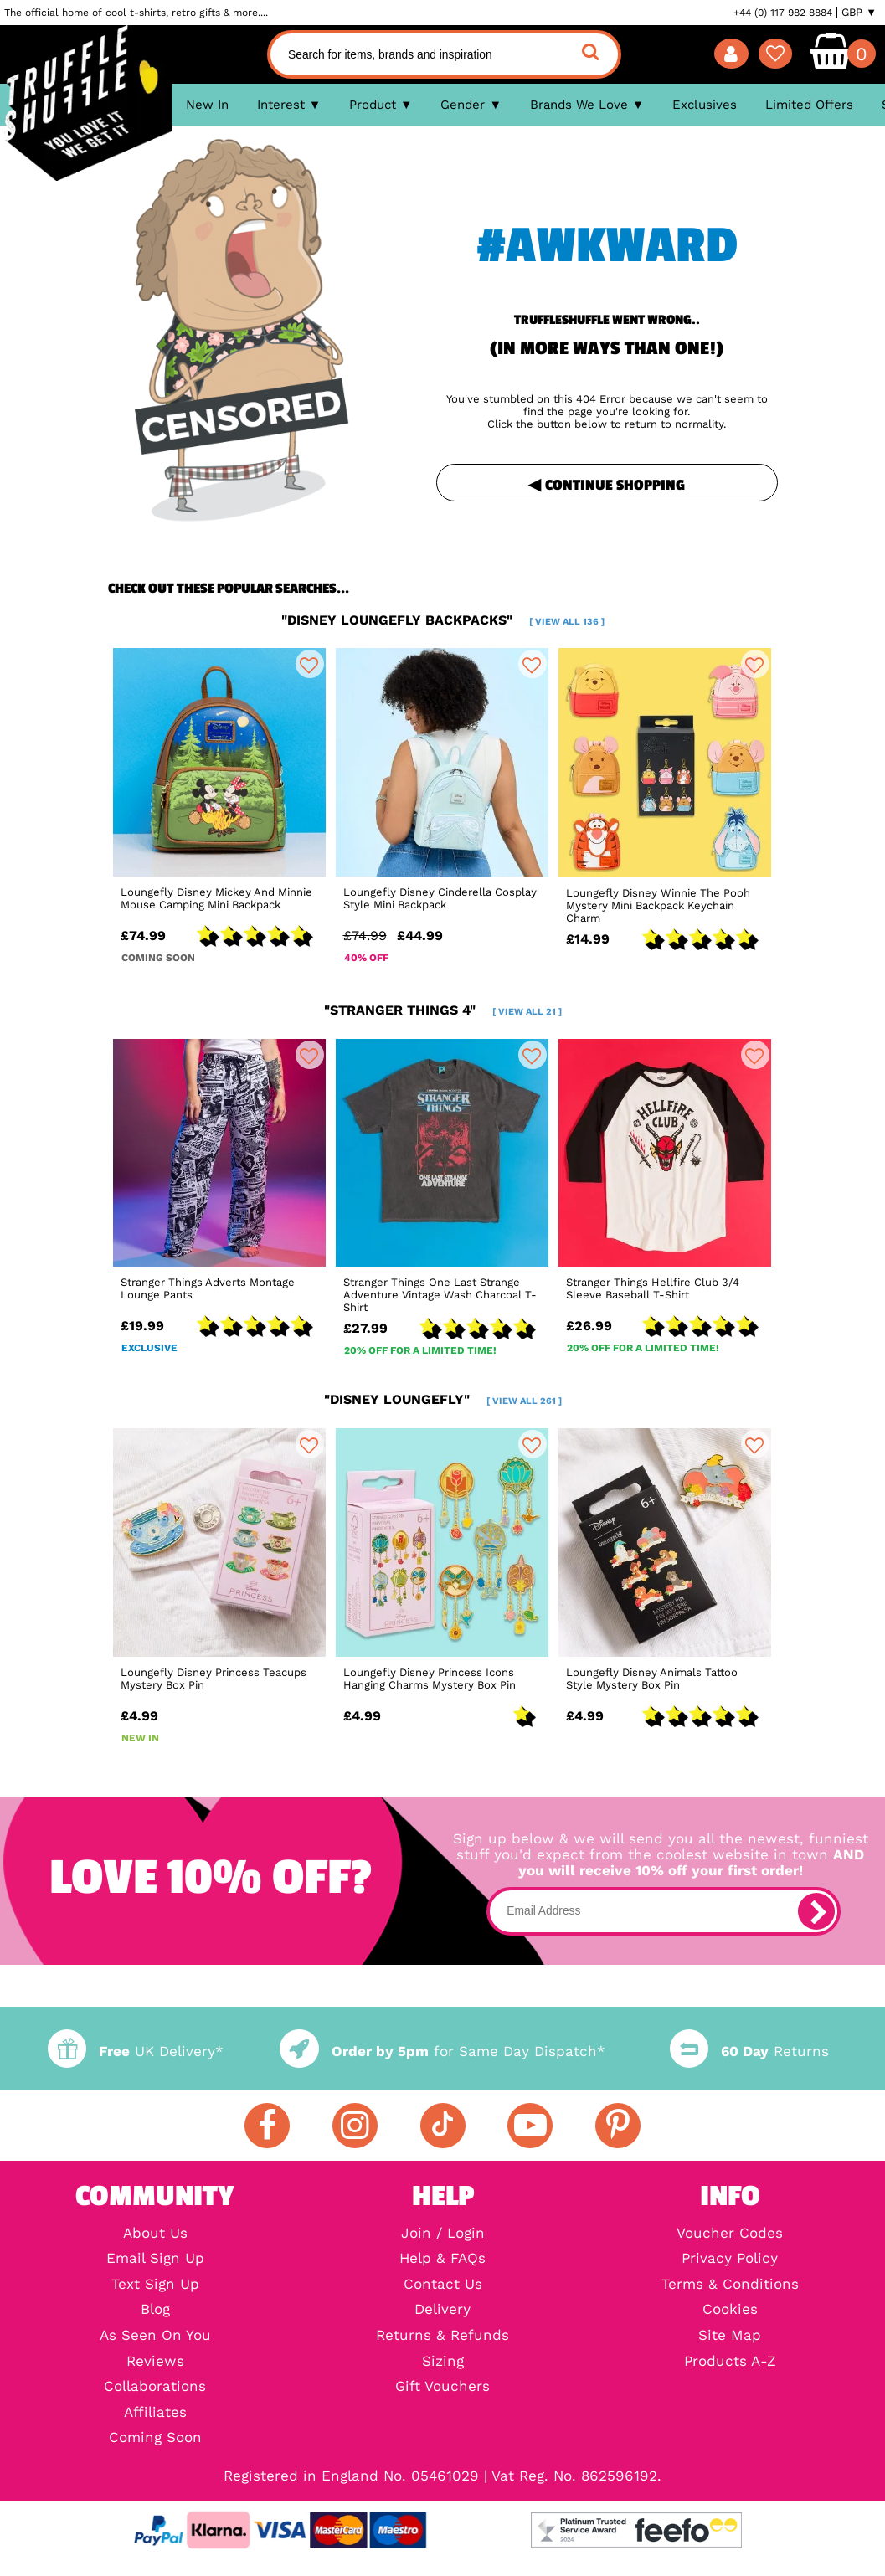 The height and width of the screenshot is (2576, 885). I want to click on Terms & Conditions, so click(730, 2285).